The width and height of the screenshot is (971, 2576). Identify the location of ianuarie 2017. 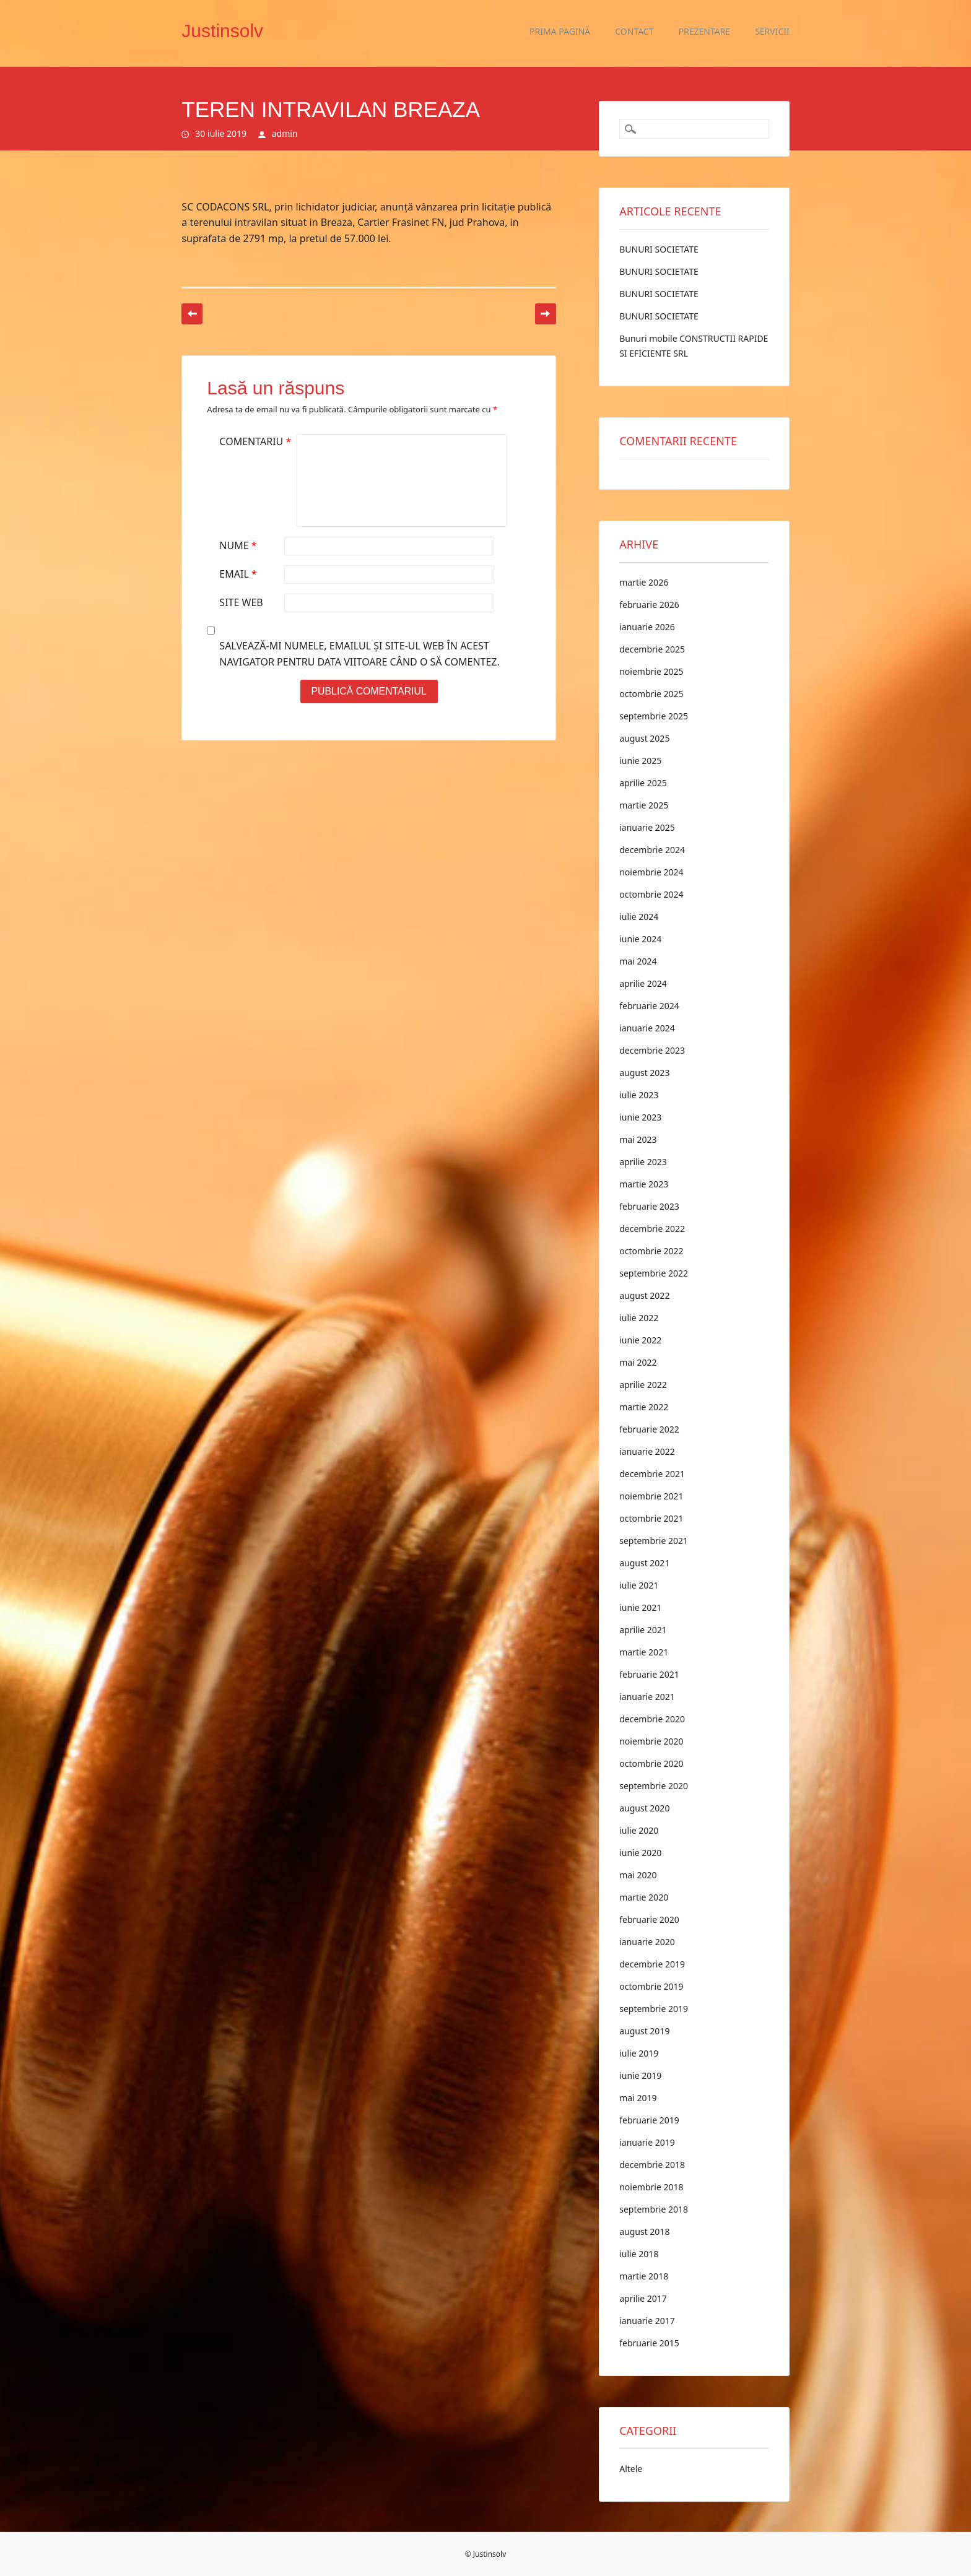
(647, 2321).